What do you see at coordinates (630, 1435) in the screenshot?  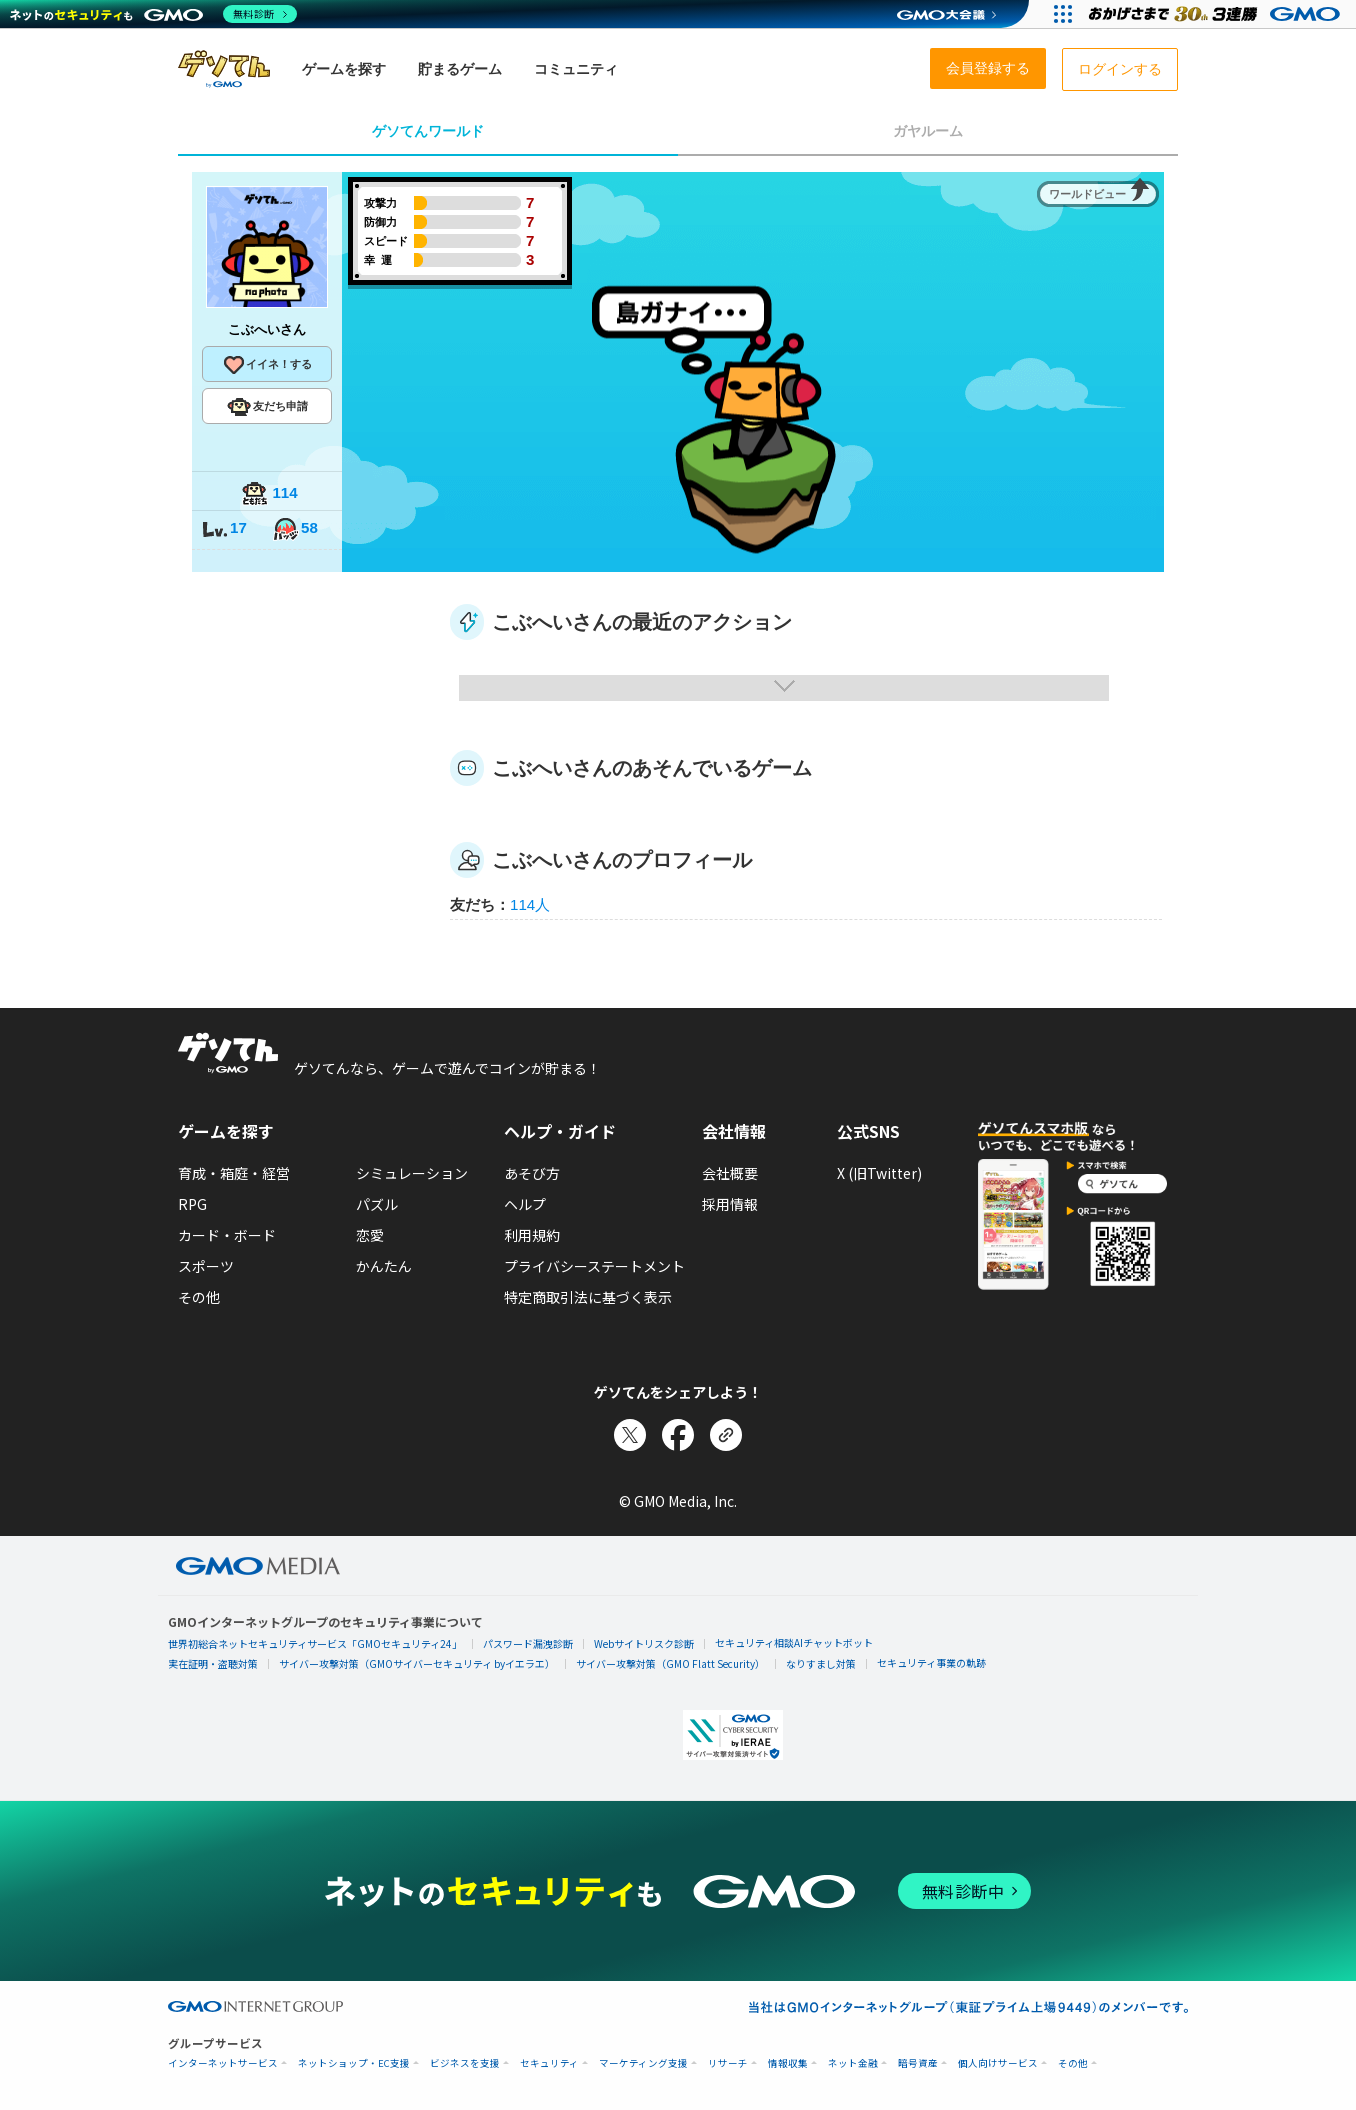 I see `[Xでシェア]` at bounding box center [630, 1435].